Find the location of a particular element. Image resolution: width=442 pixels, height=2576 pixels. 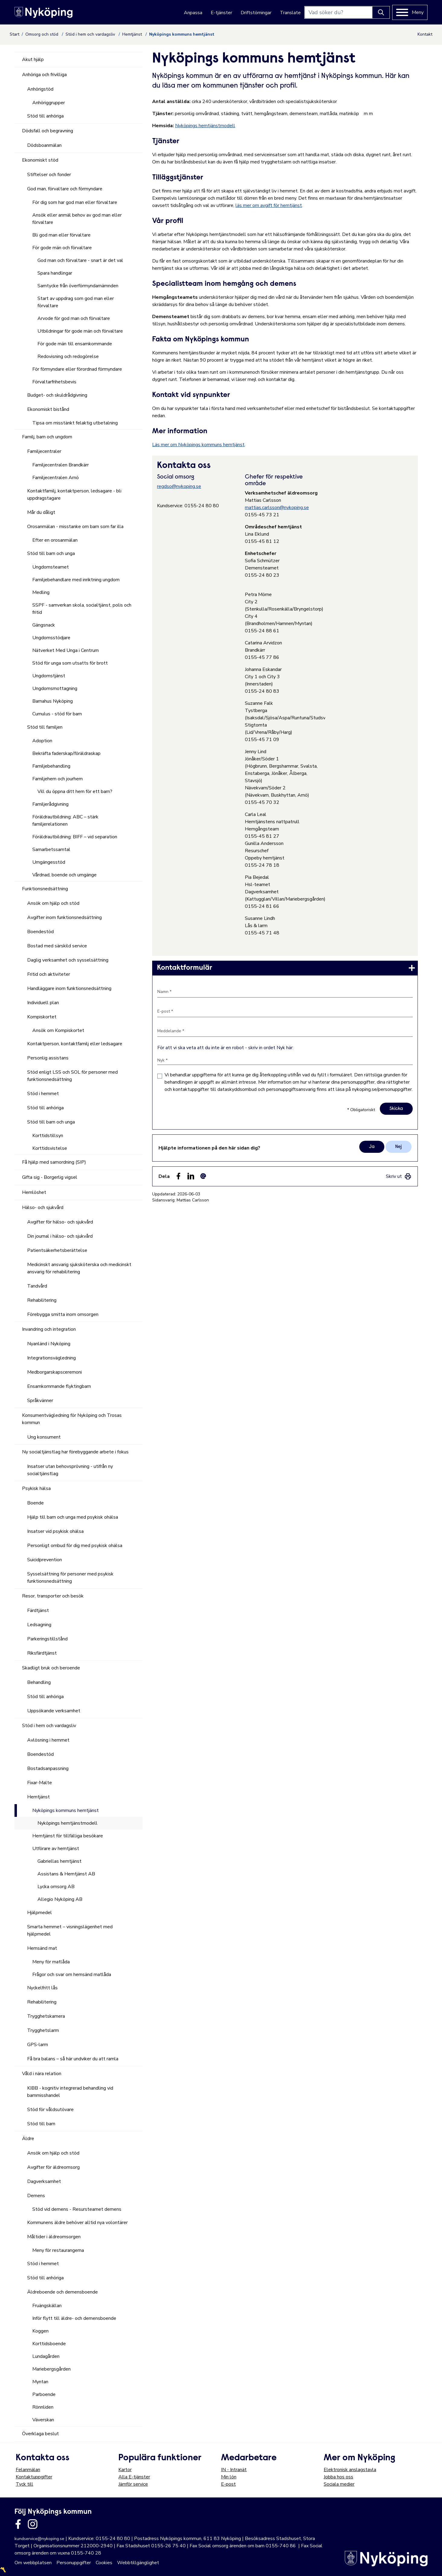

Kontaktperson, kontaktfamilj eller ledsagare is located at coordinates (74, 1043).